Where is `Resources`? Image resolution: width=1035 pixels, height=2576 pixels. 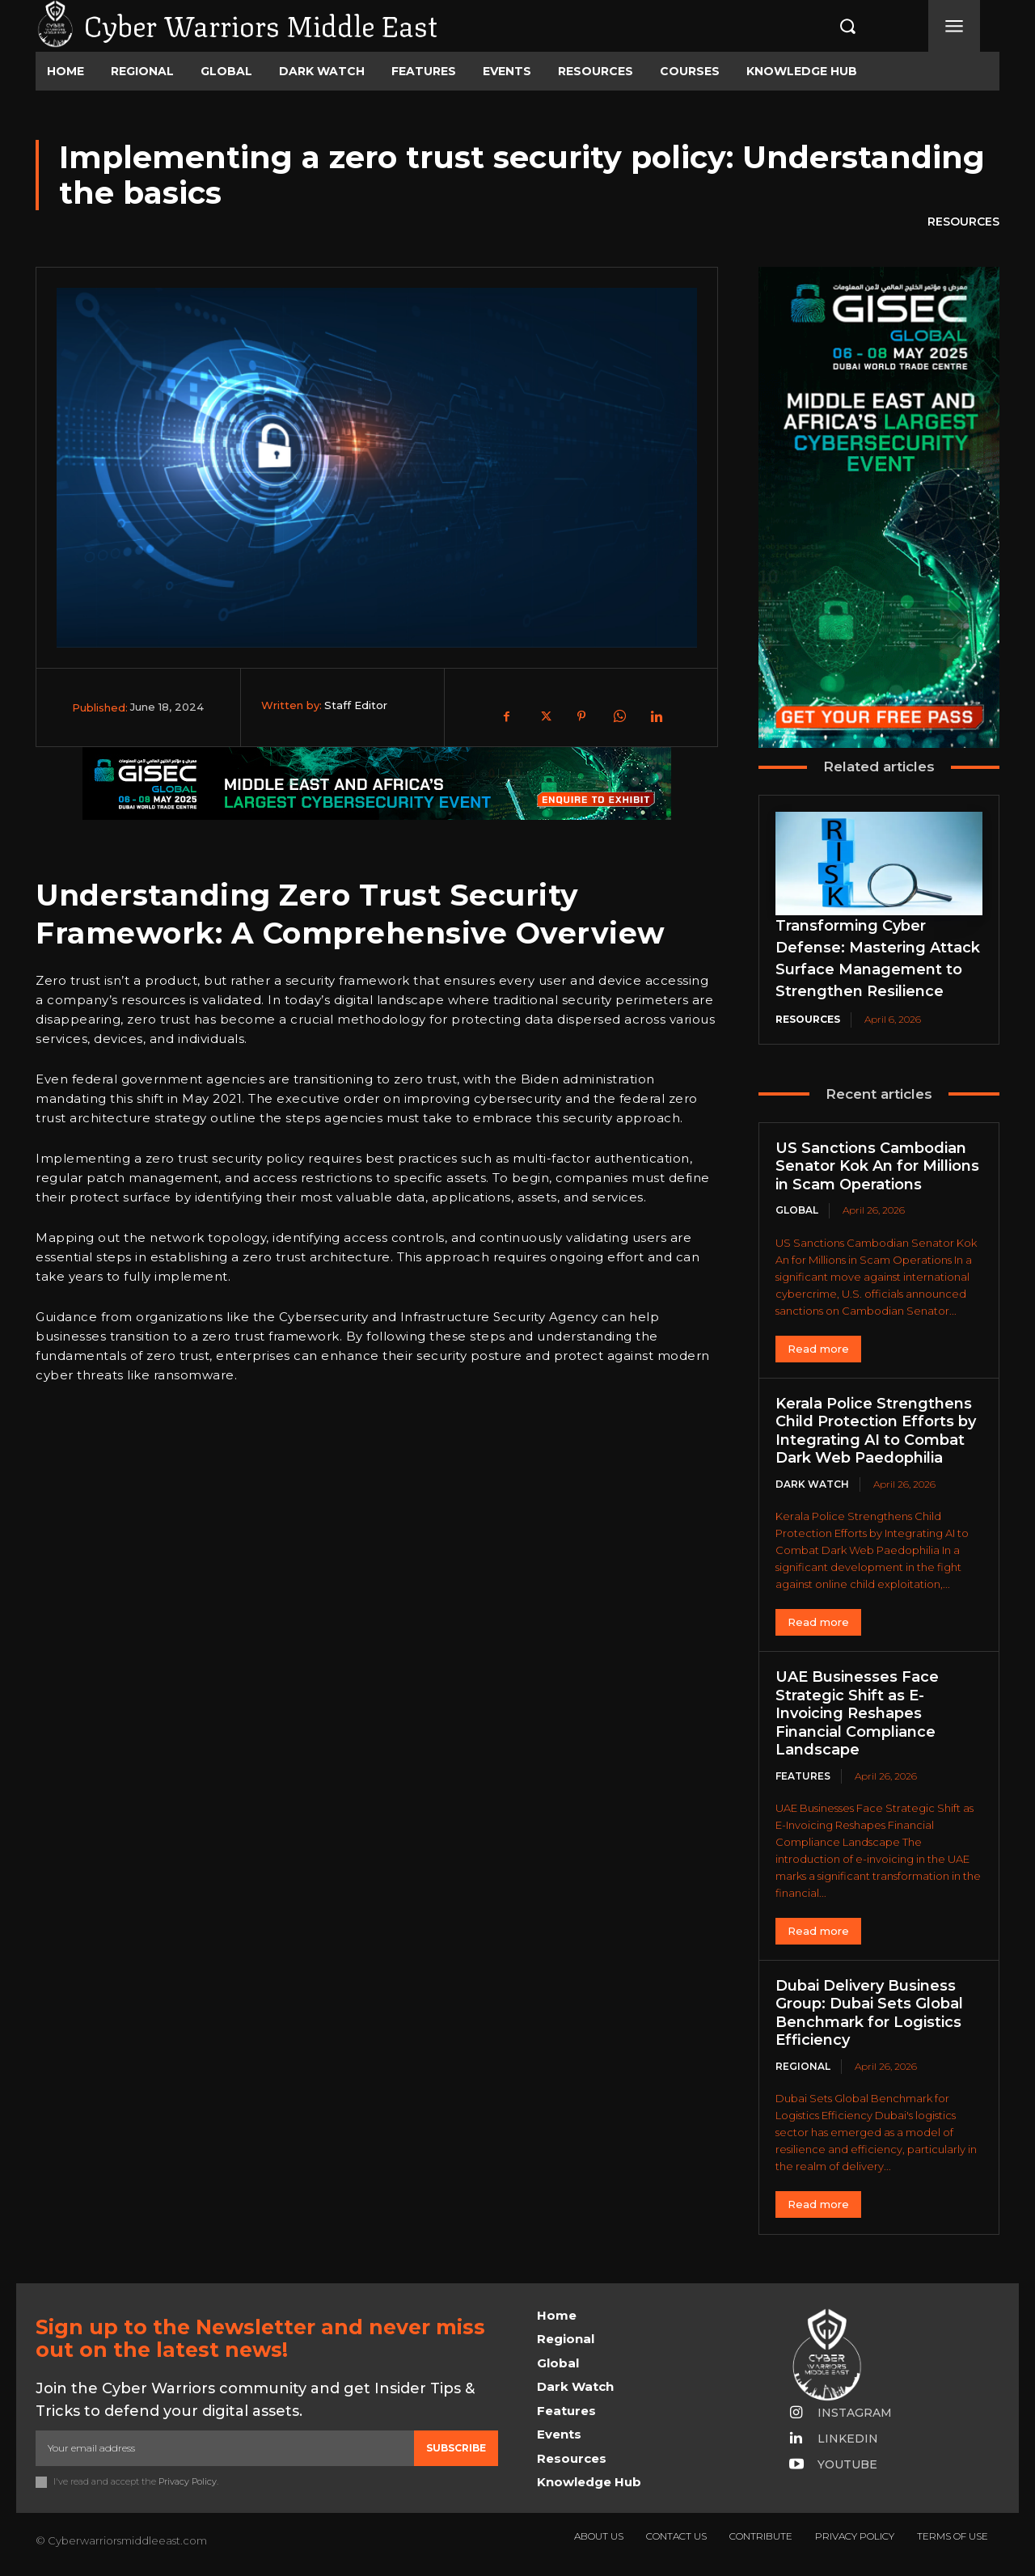 Resources is located at coordinates (963, 222).